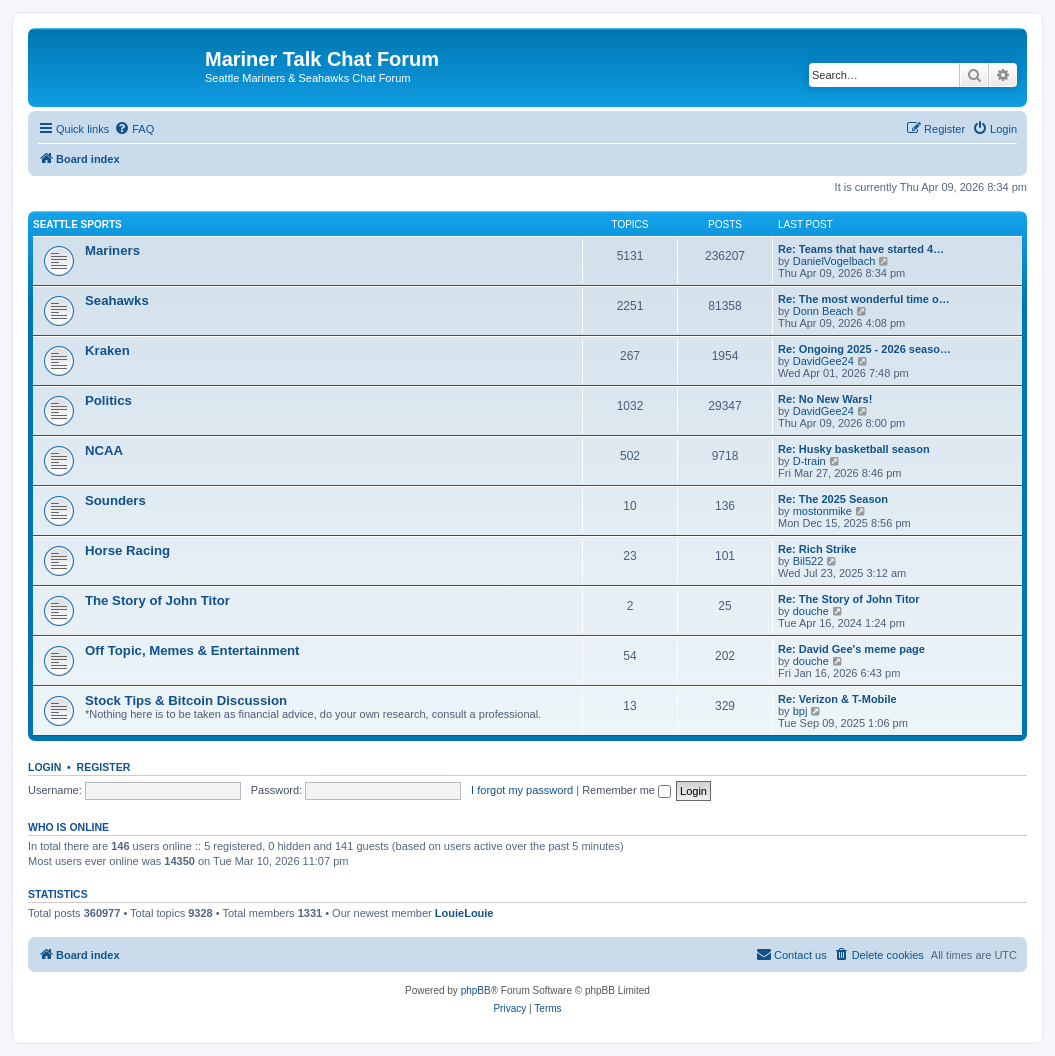  I want to click on Re: Verizon & T-Mobile, so click(837, 699).